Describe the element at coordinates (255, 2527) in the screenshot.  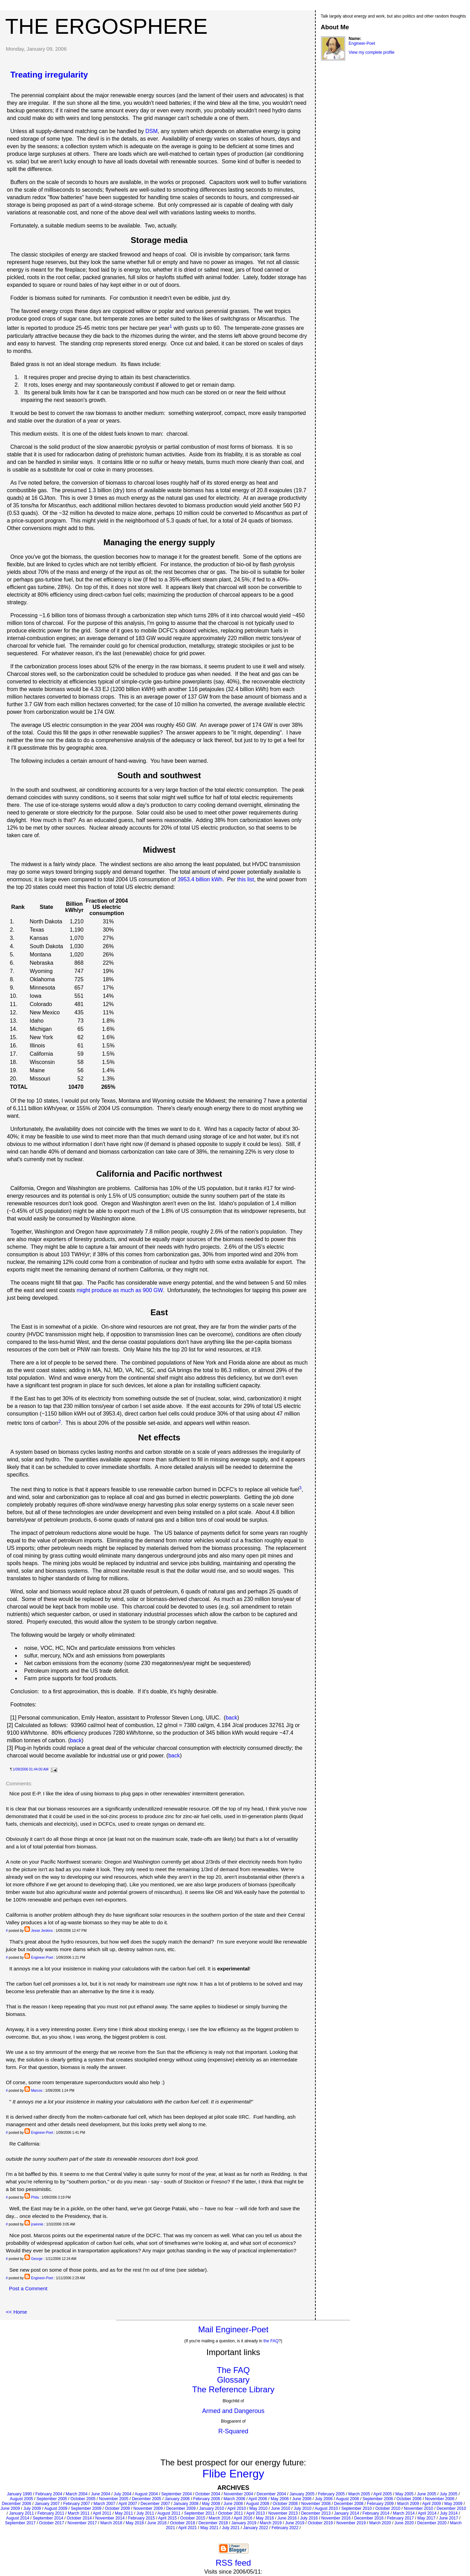
I see `January 2022` at that location.